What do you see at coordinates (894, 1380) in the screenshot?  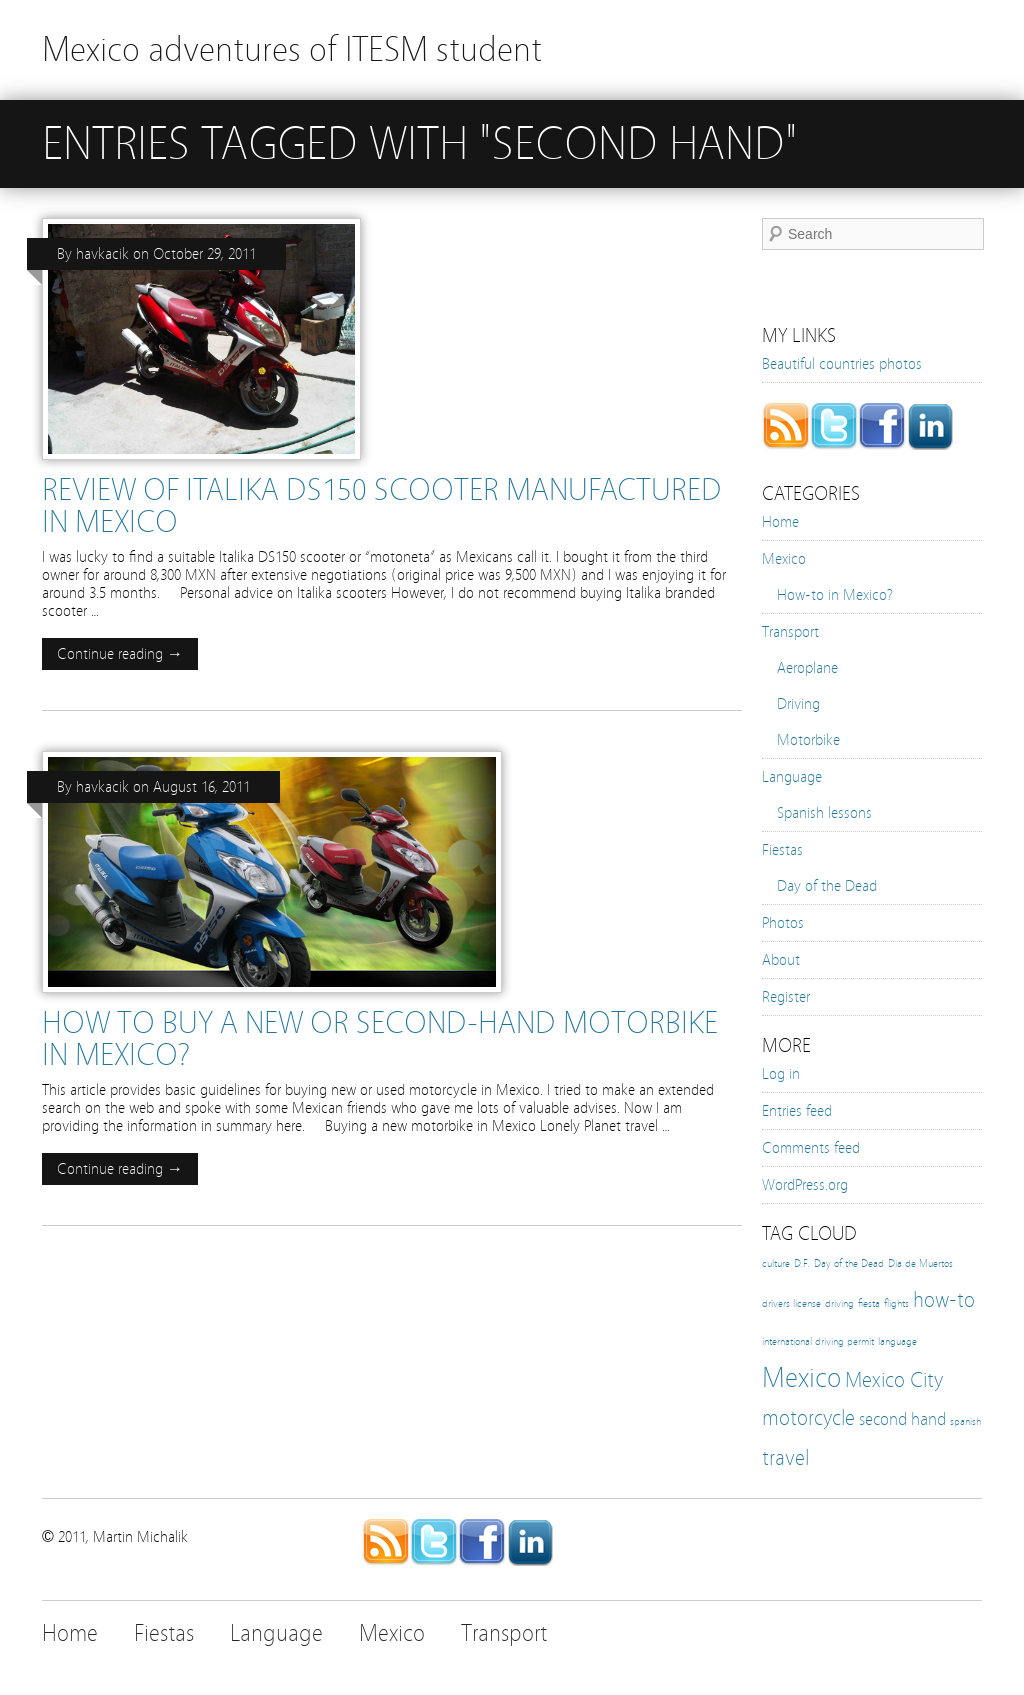 I see `Mexico City [Mexico City (3 items)]` at bounding box center [894, 1380].